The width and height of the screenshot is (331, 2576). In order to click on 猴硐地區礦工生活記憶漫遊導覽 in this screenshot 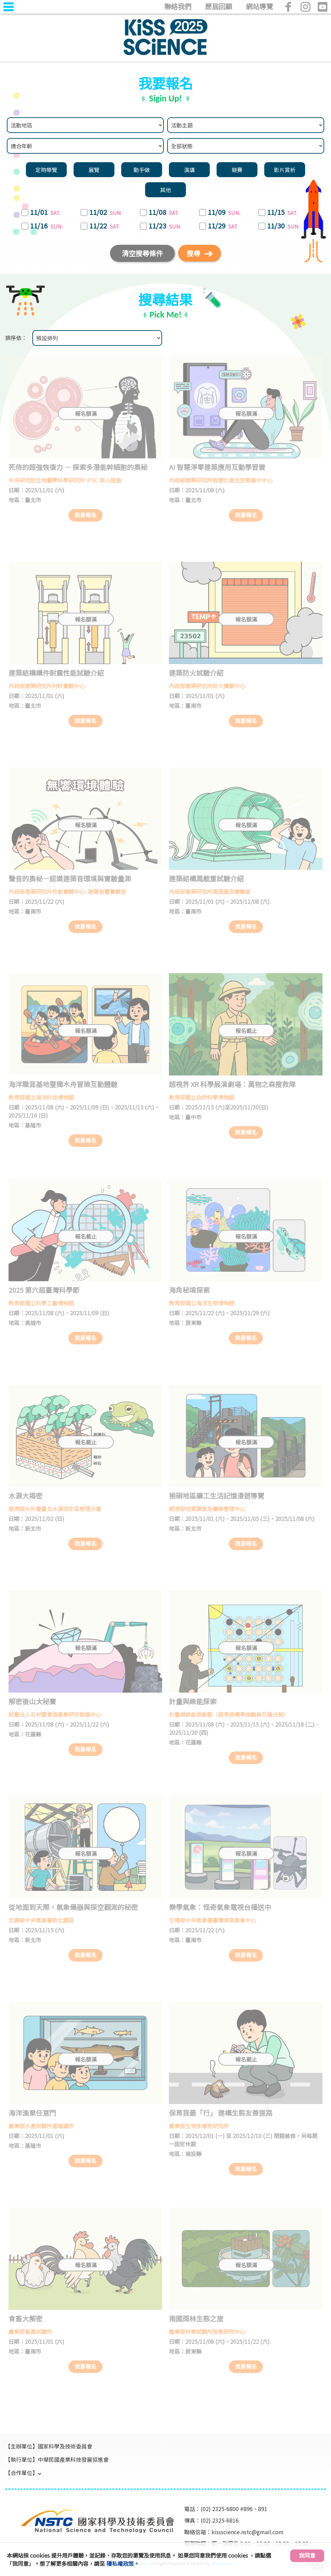, I will do `click(216, 1496)`.